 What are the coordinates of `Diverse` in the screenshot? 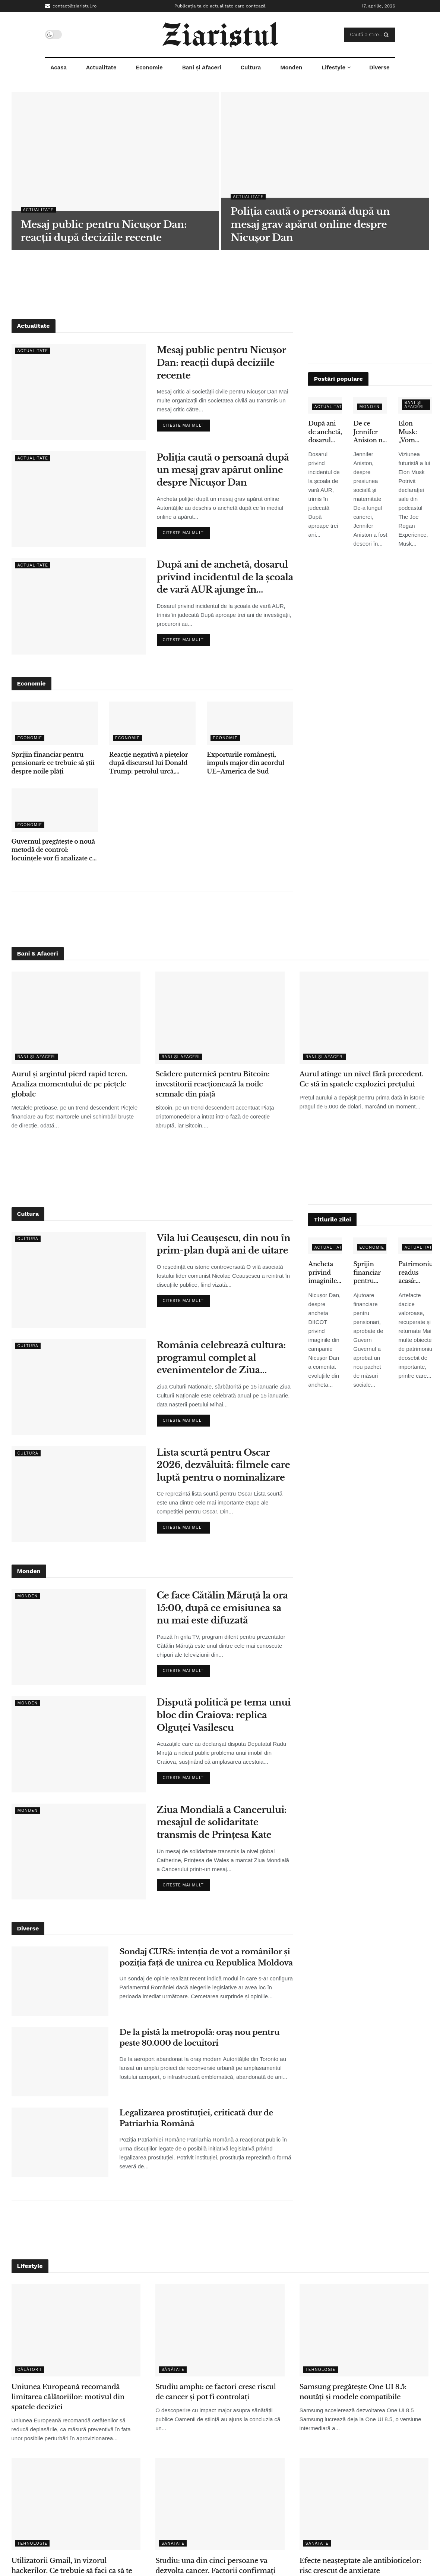 It's located at (379, 67).